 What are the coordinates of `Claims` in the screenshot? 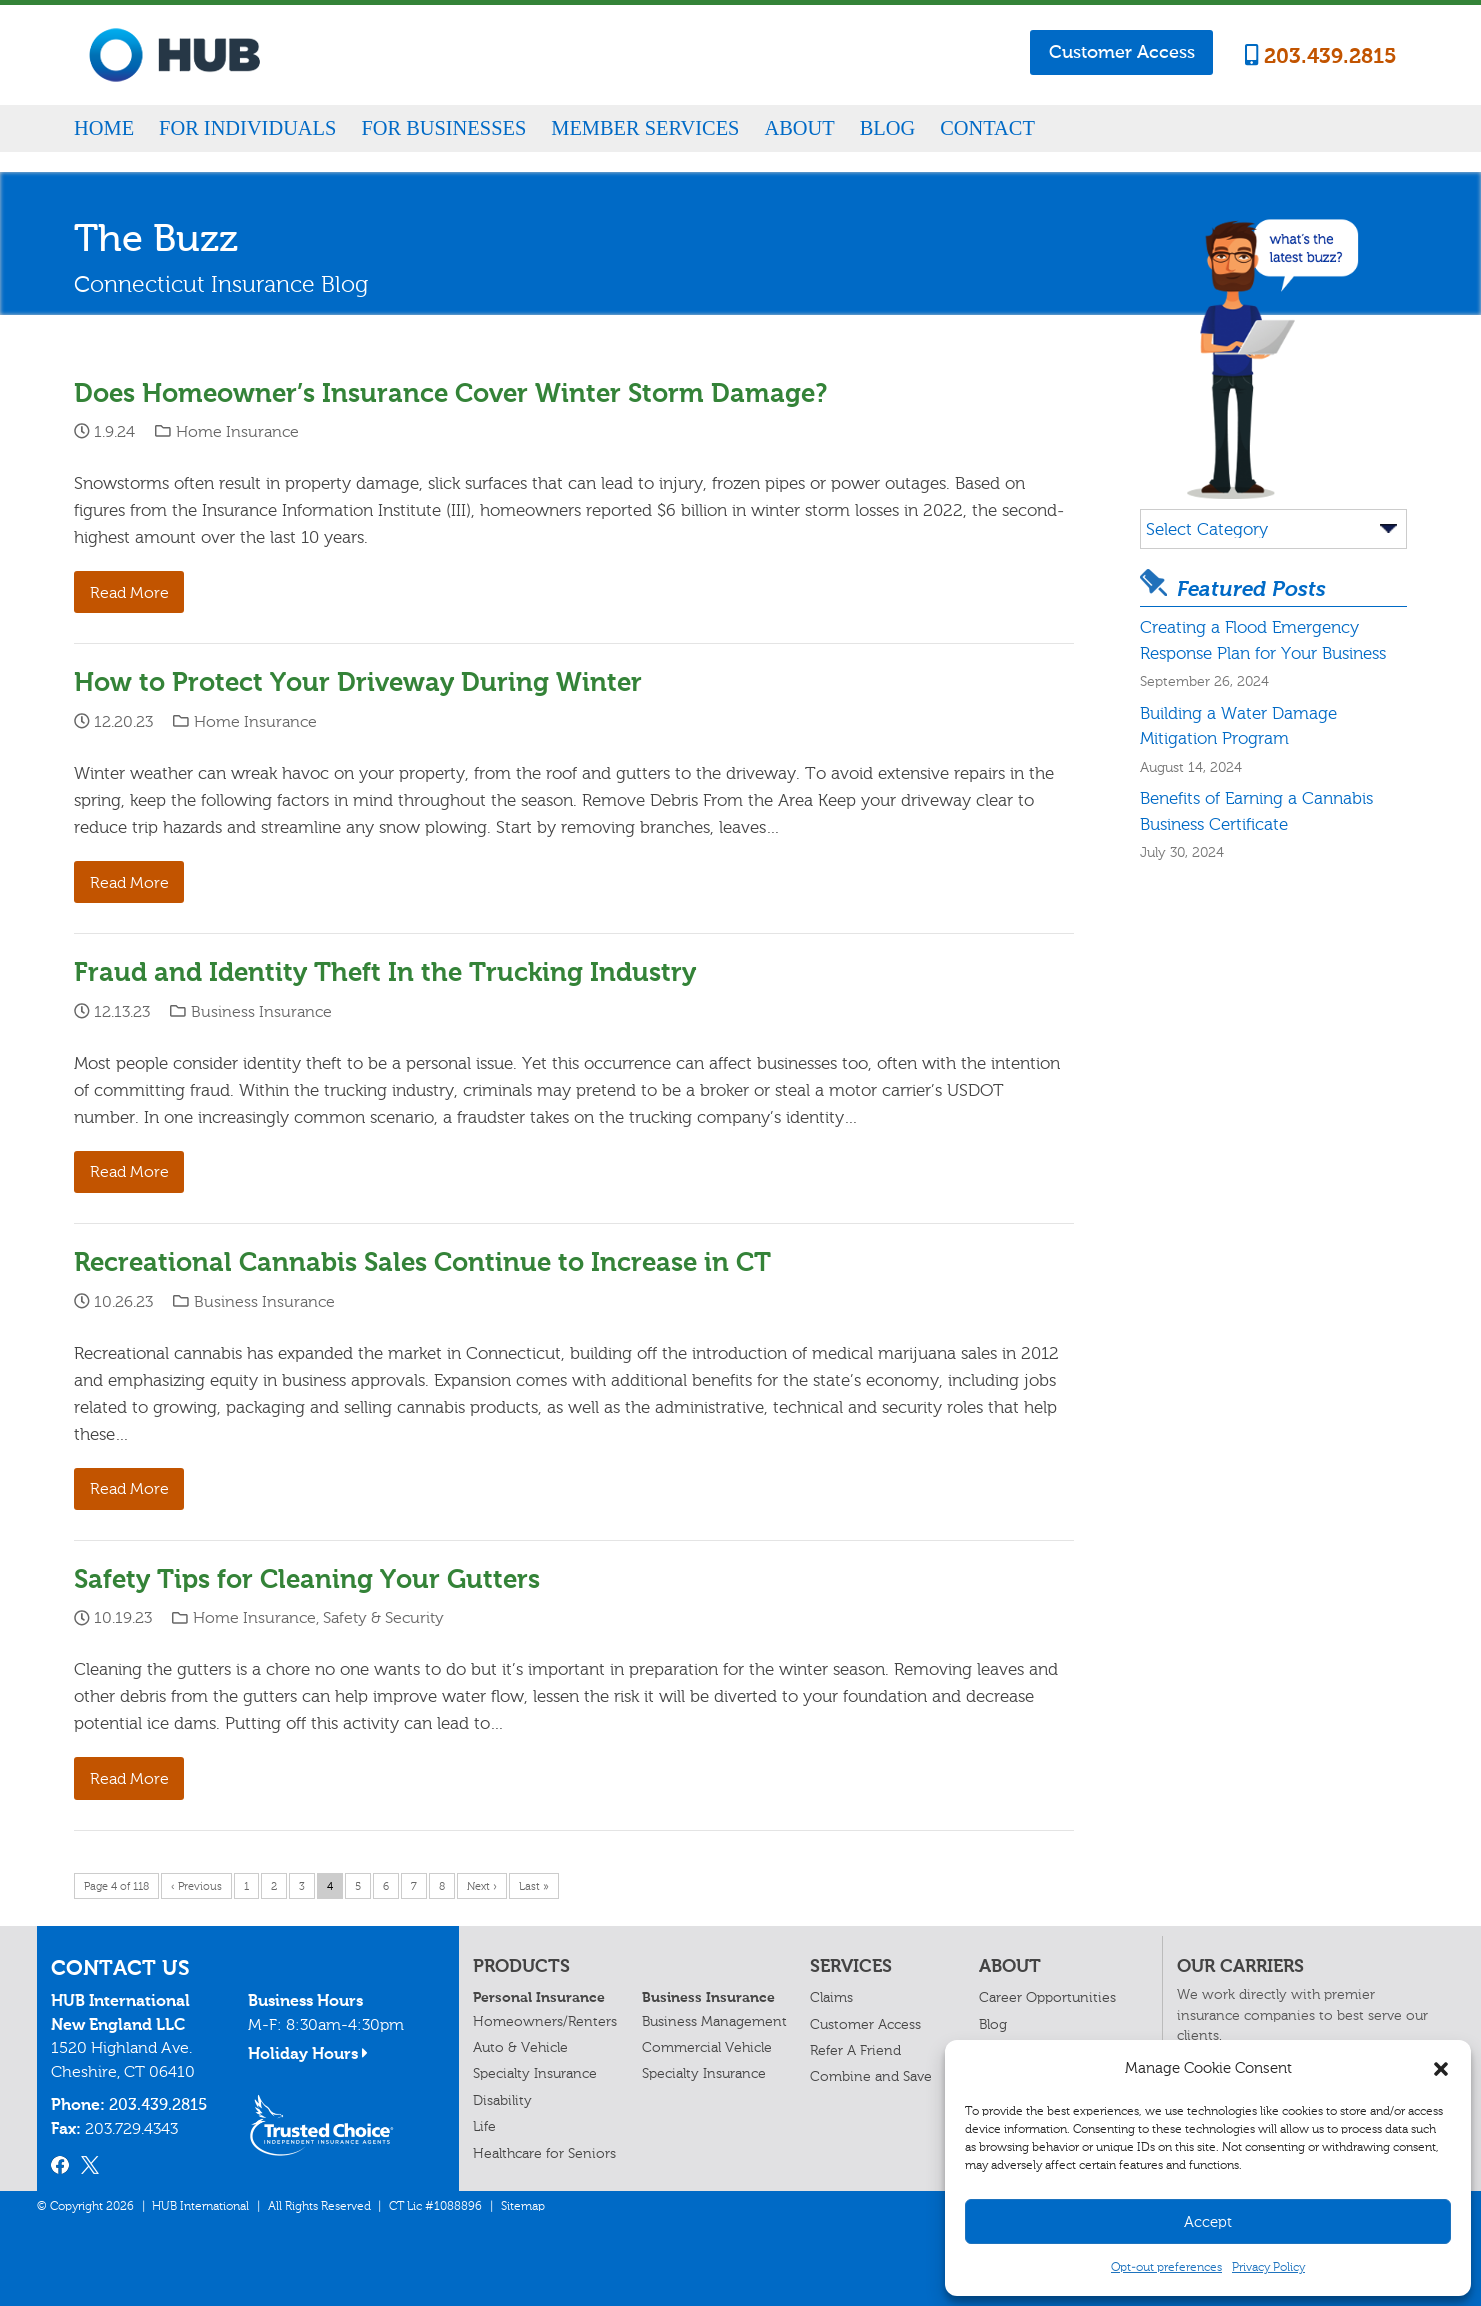 It's located at (831, 1997).